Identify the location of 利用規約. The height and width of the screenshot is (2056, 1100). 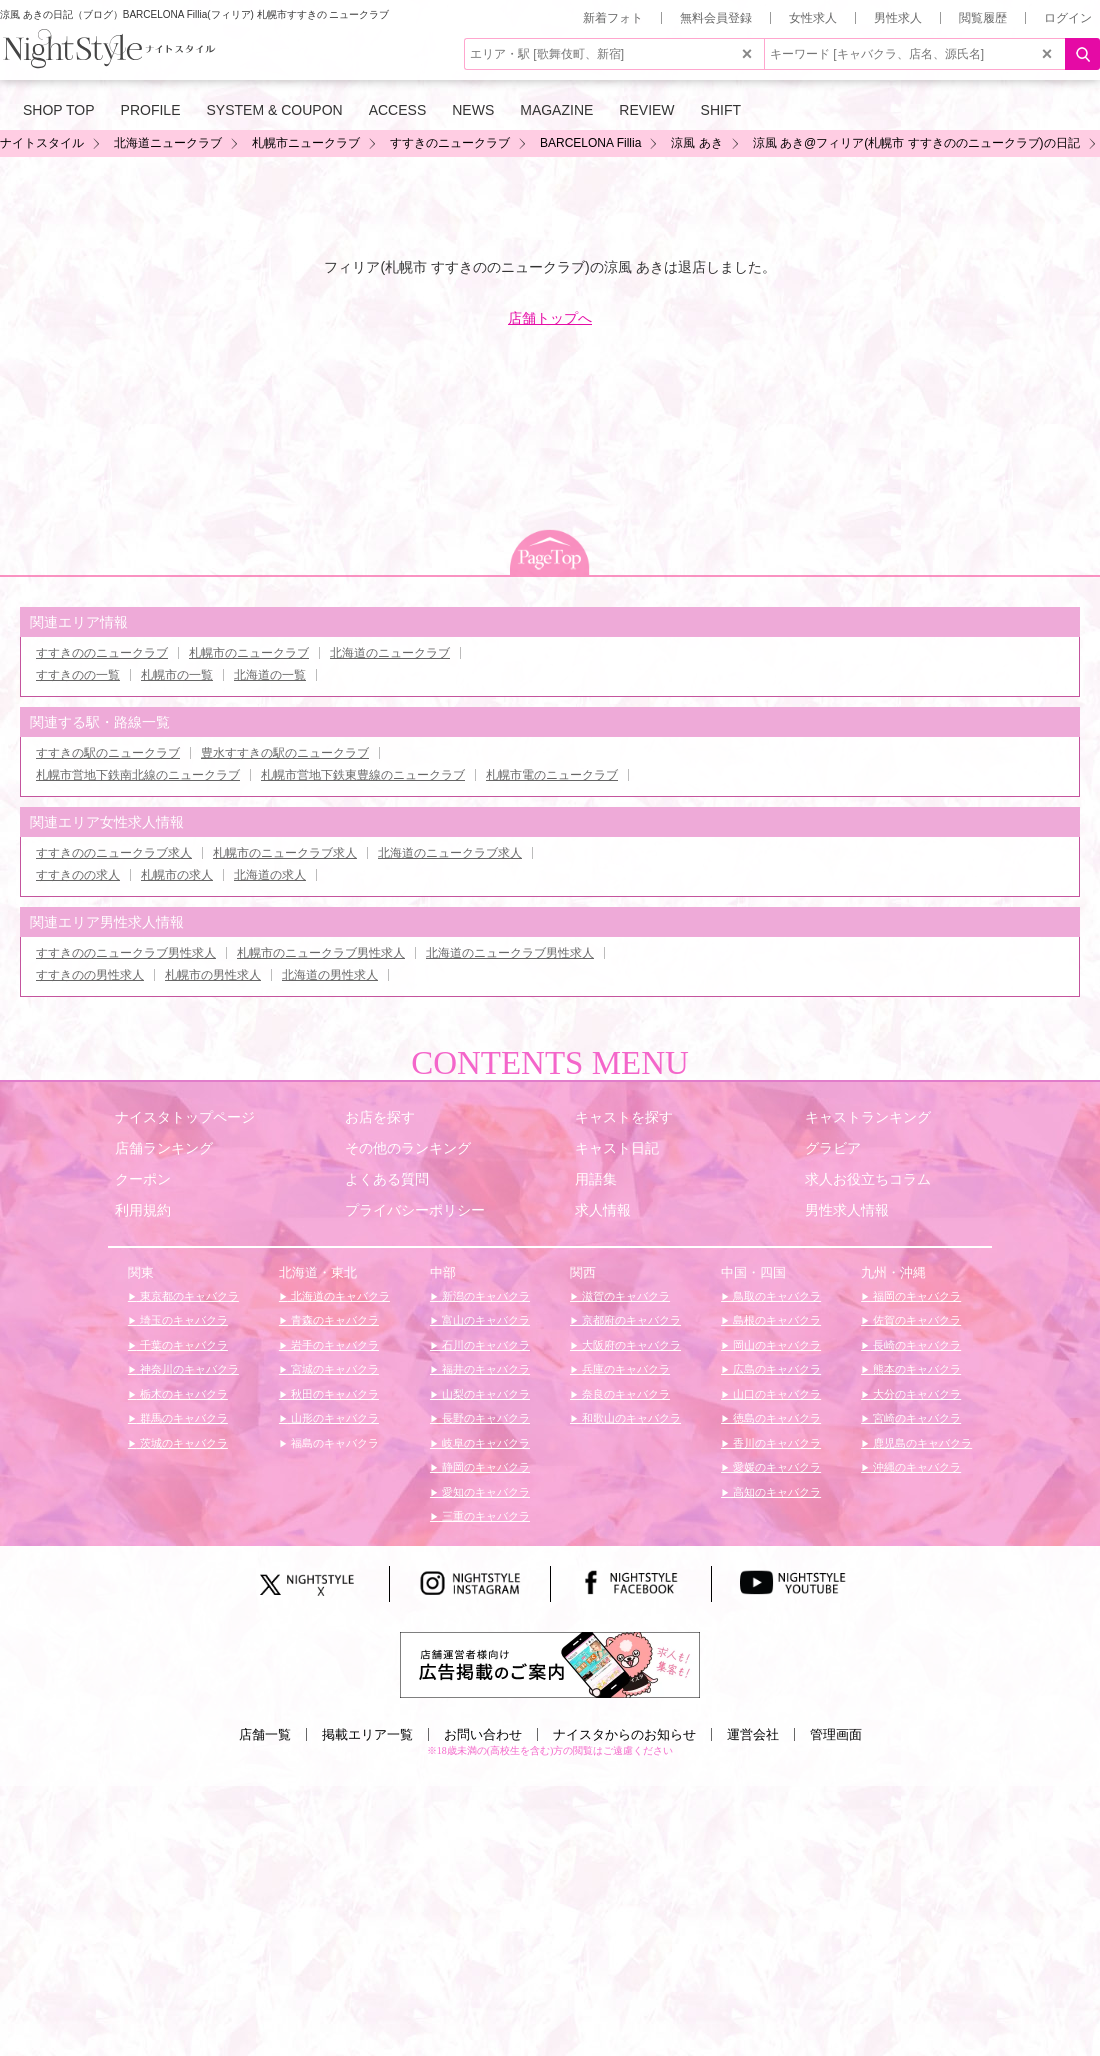
(143, 1210).